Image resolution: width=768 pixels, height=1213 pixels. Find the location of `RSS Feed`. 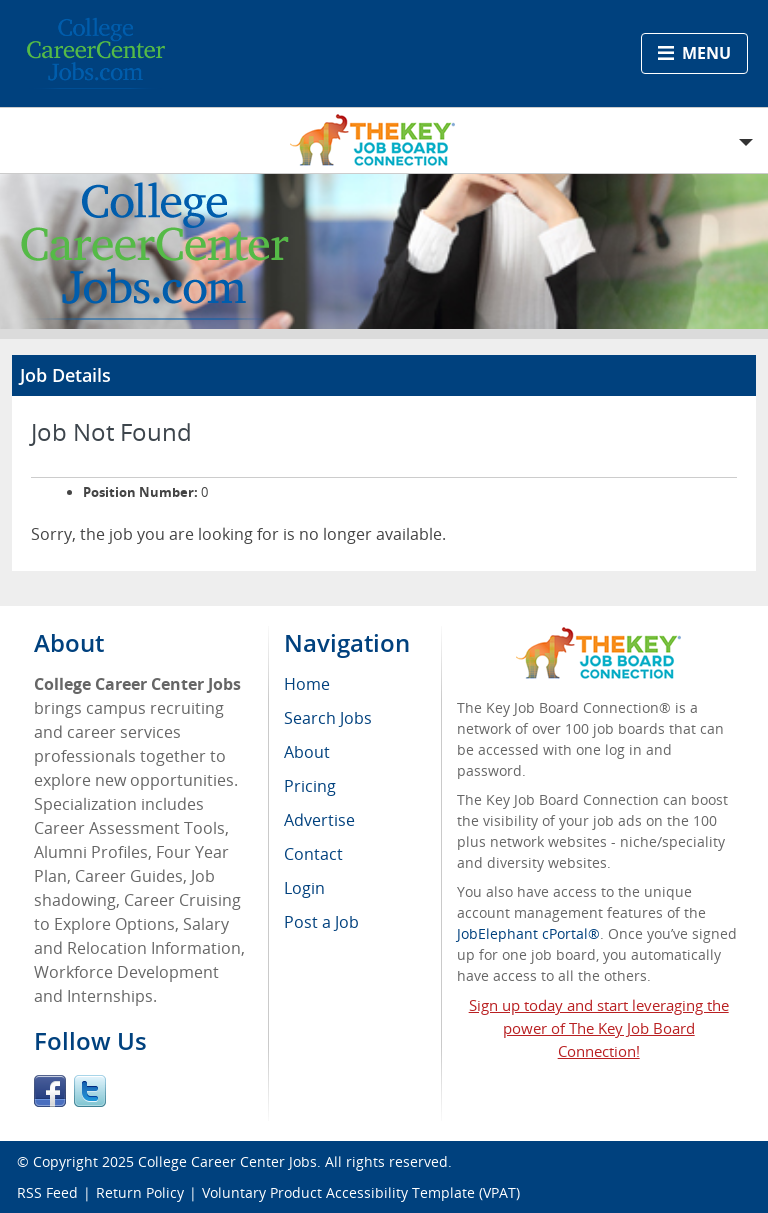

RSS Feed is located at coordinates (47, 1192).